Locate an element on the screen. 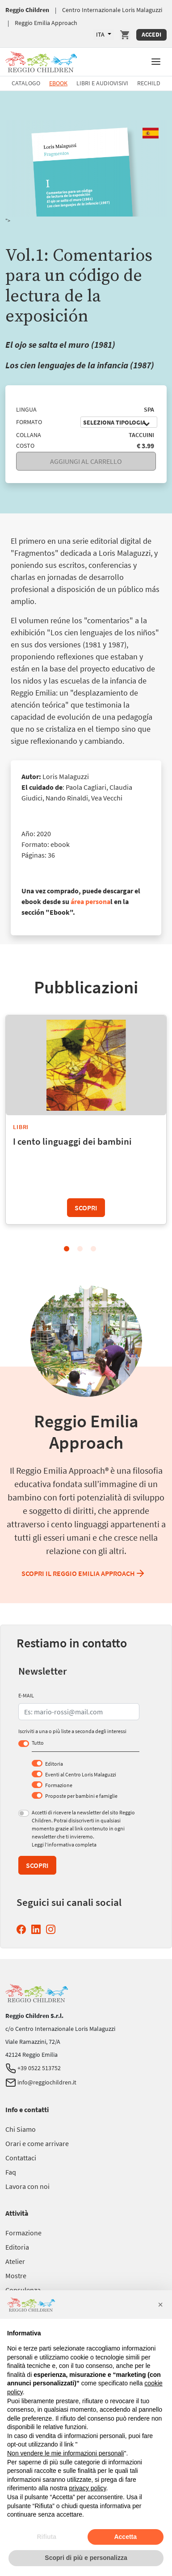 The width and height of the screenshot is (172, 2576). Scopri is located at coordinates (86, 1207).